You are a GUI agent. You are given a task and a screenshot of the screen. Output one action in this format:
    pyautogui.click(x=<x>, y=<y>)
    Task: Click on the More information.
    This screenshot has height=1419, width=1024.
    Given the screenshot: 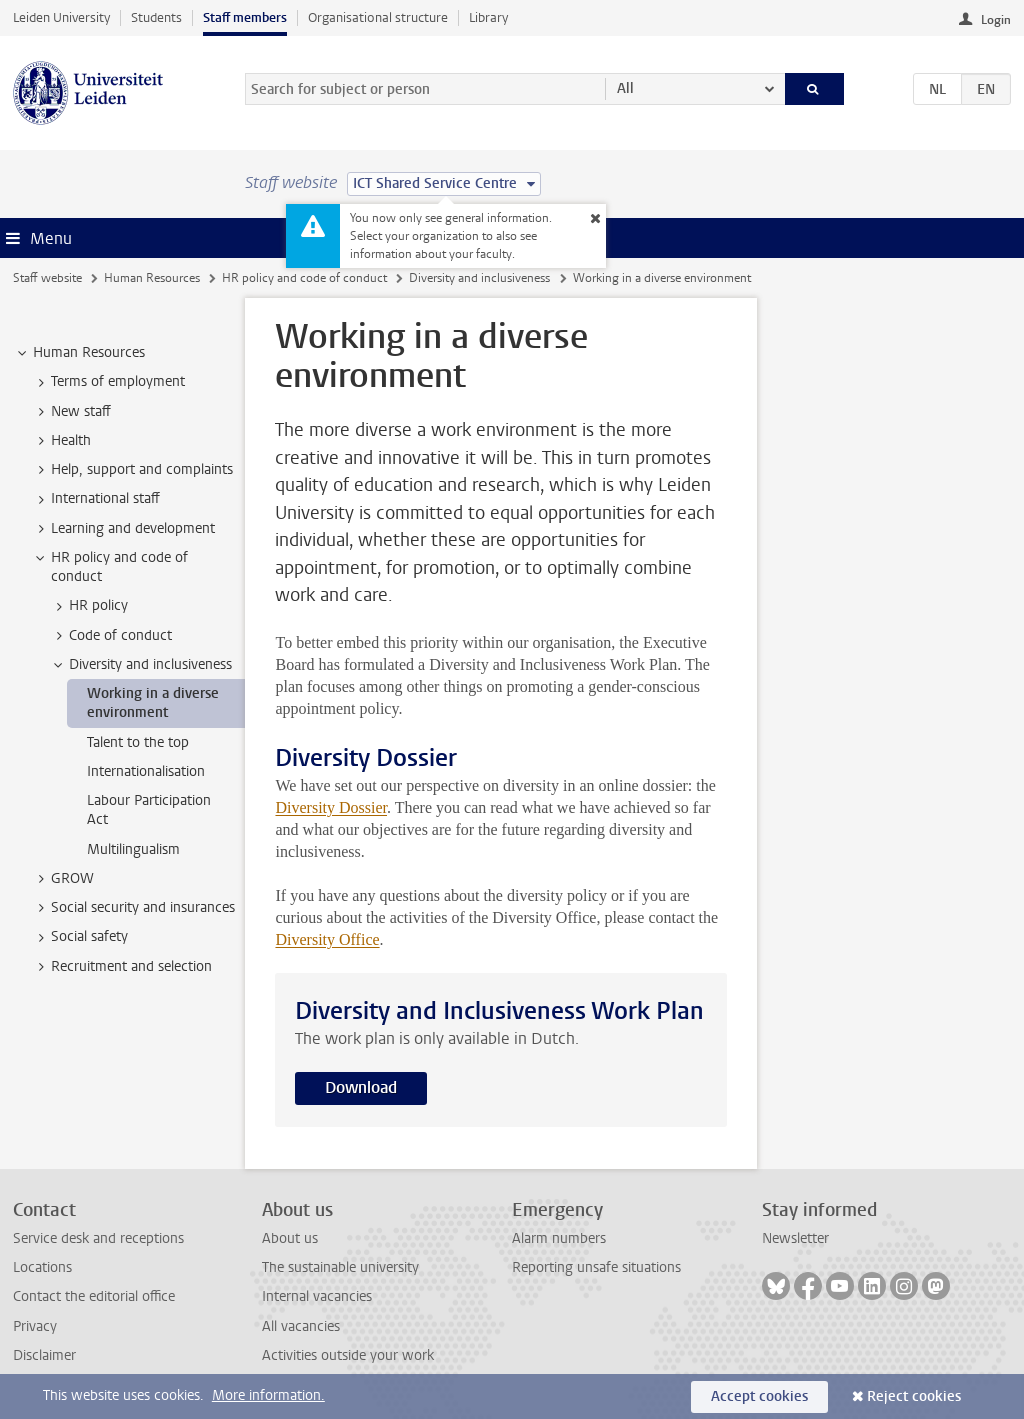 What is the action you would take?
    pyautogui.click(x=268, y=1395)
    